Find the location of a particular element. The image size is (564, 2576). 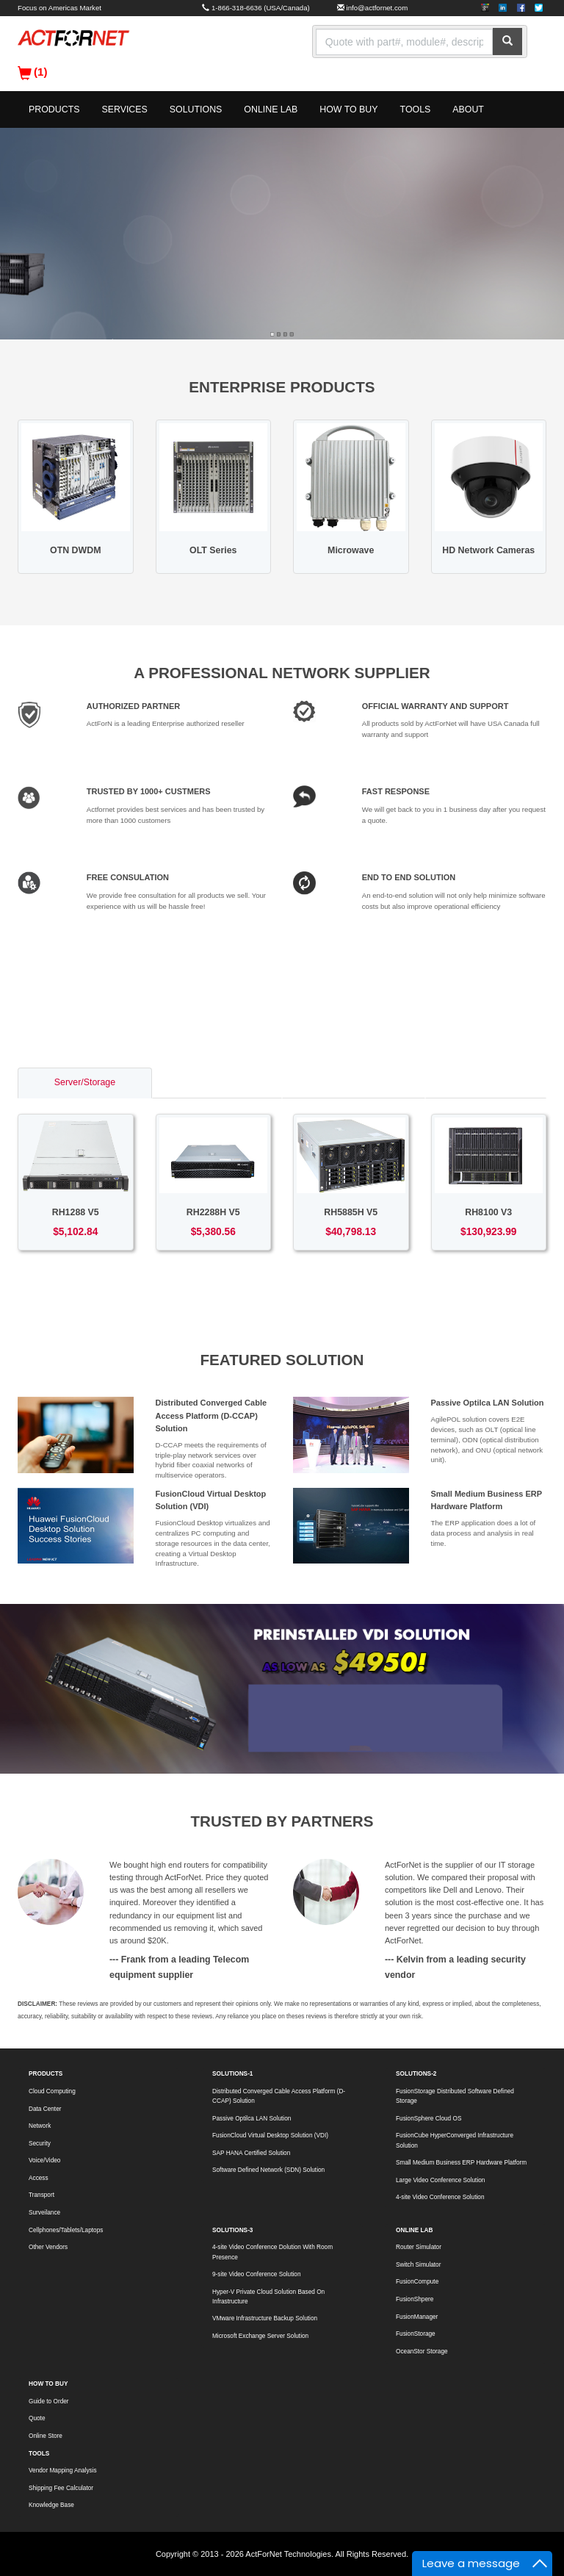

Other Vendors is located at coordinates (48, 2247).